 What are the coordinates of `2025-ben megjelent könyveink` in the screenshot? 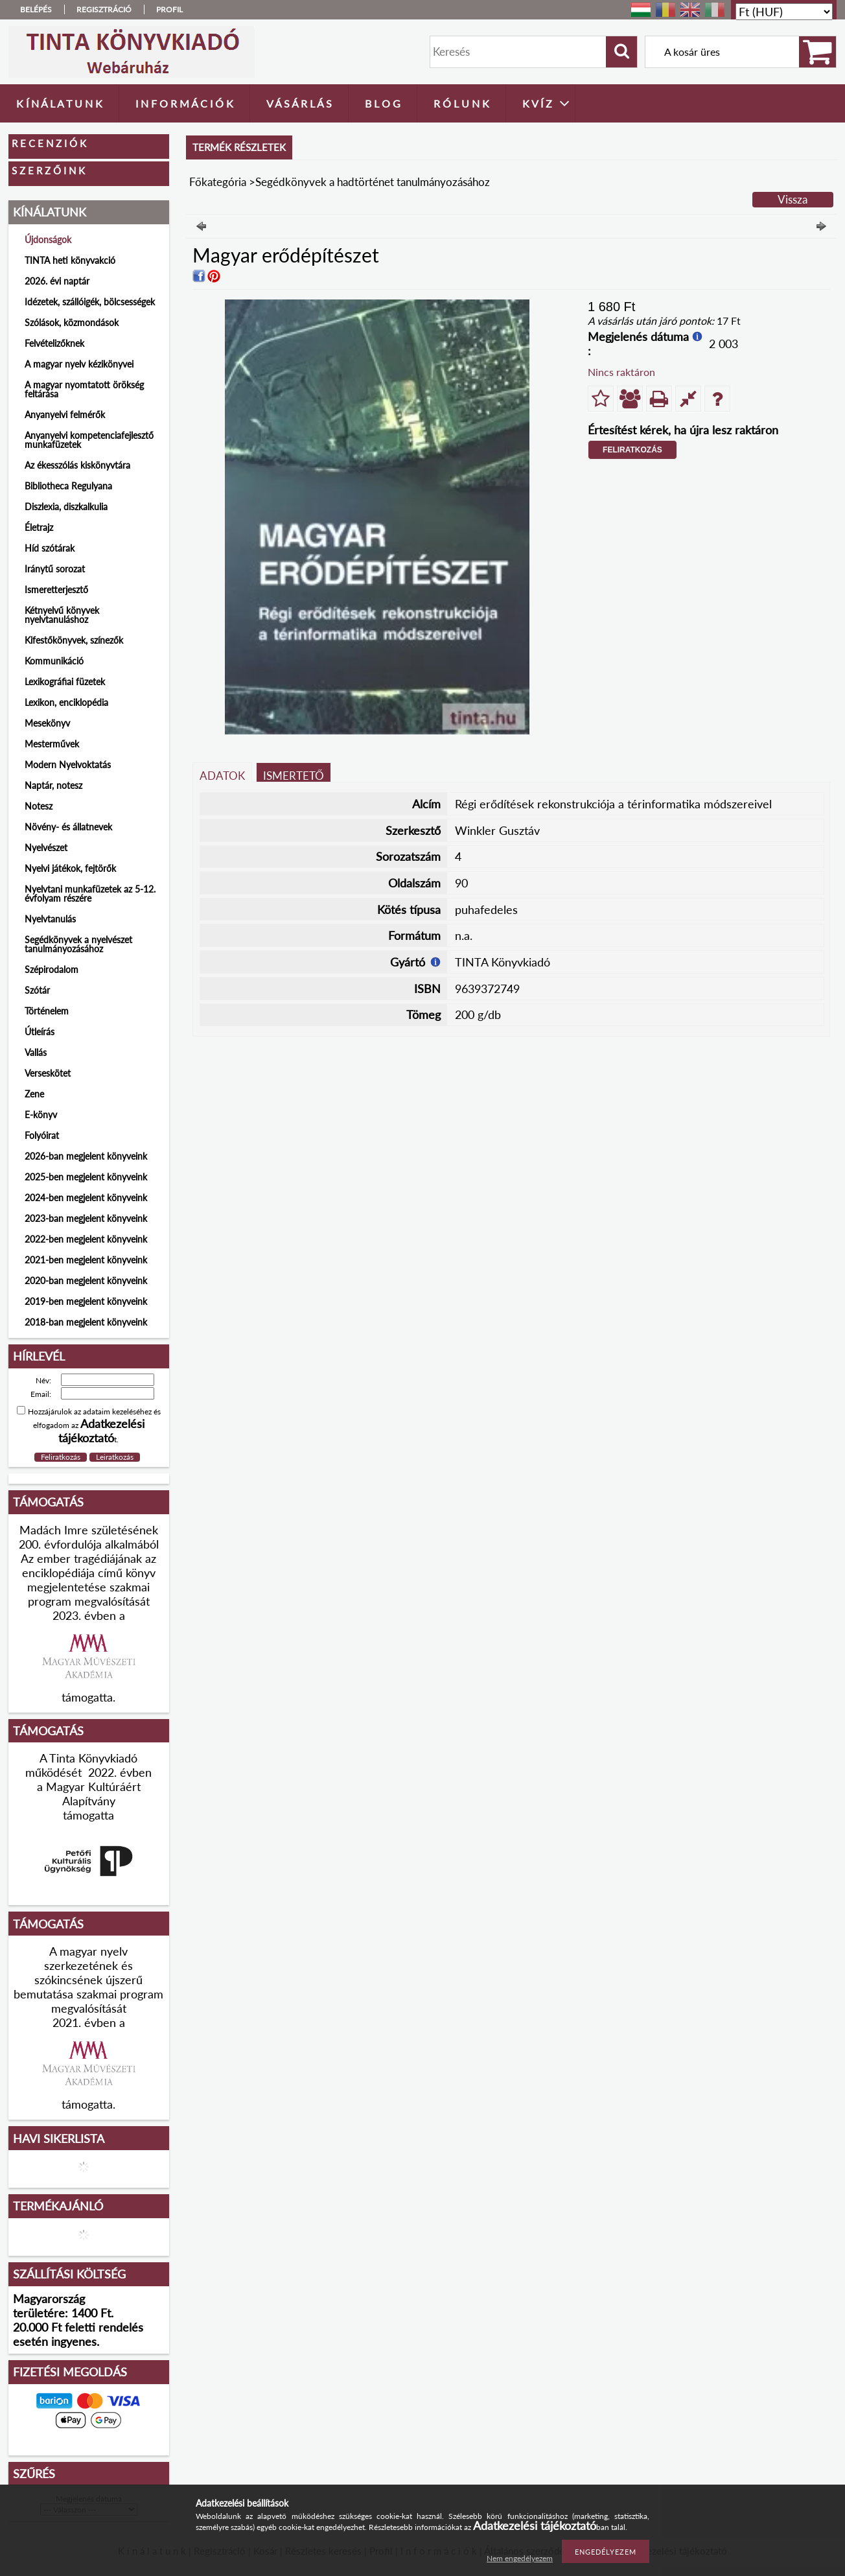 It's located at (86, 1176).